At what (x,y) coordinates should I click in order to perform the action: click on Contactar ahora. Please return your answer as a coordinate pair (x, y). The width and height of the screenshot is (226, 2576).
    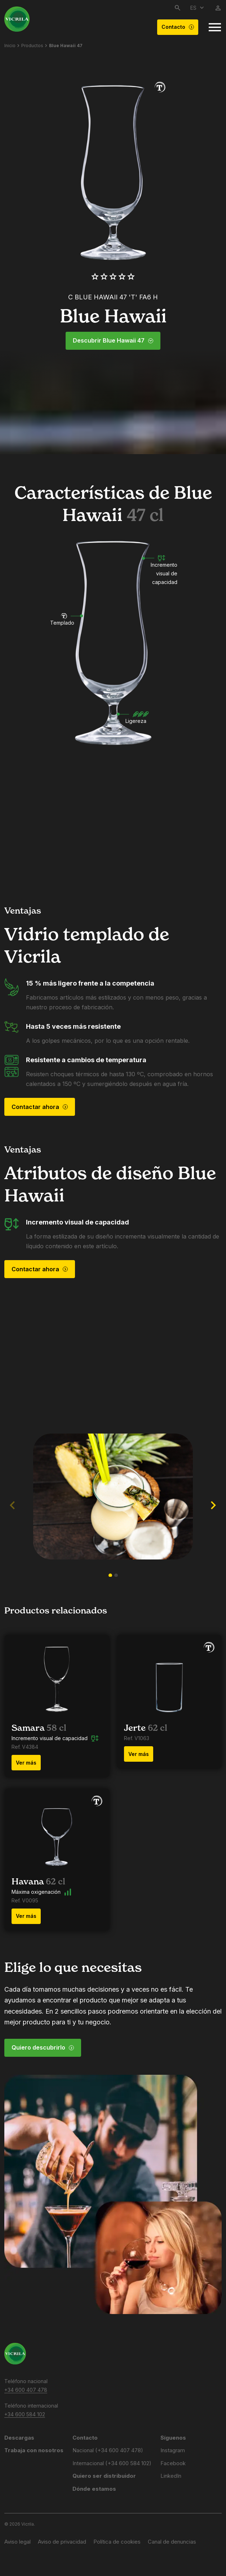
    Looking at the image, I should click on (40, 1106).